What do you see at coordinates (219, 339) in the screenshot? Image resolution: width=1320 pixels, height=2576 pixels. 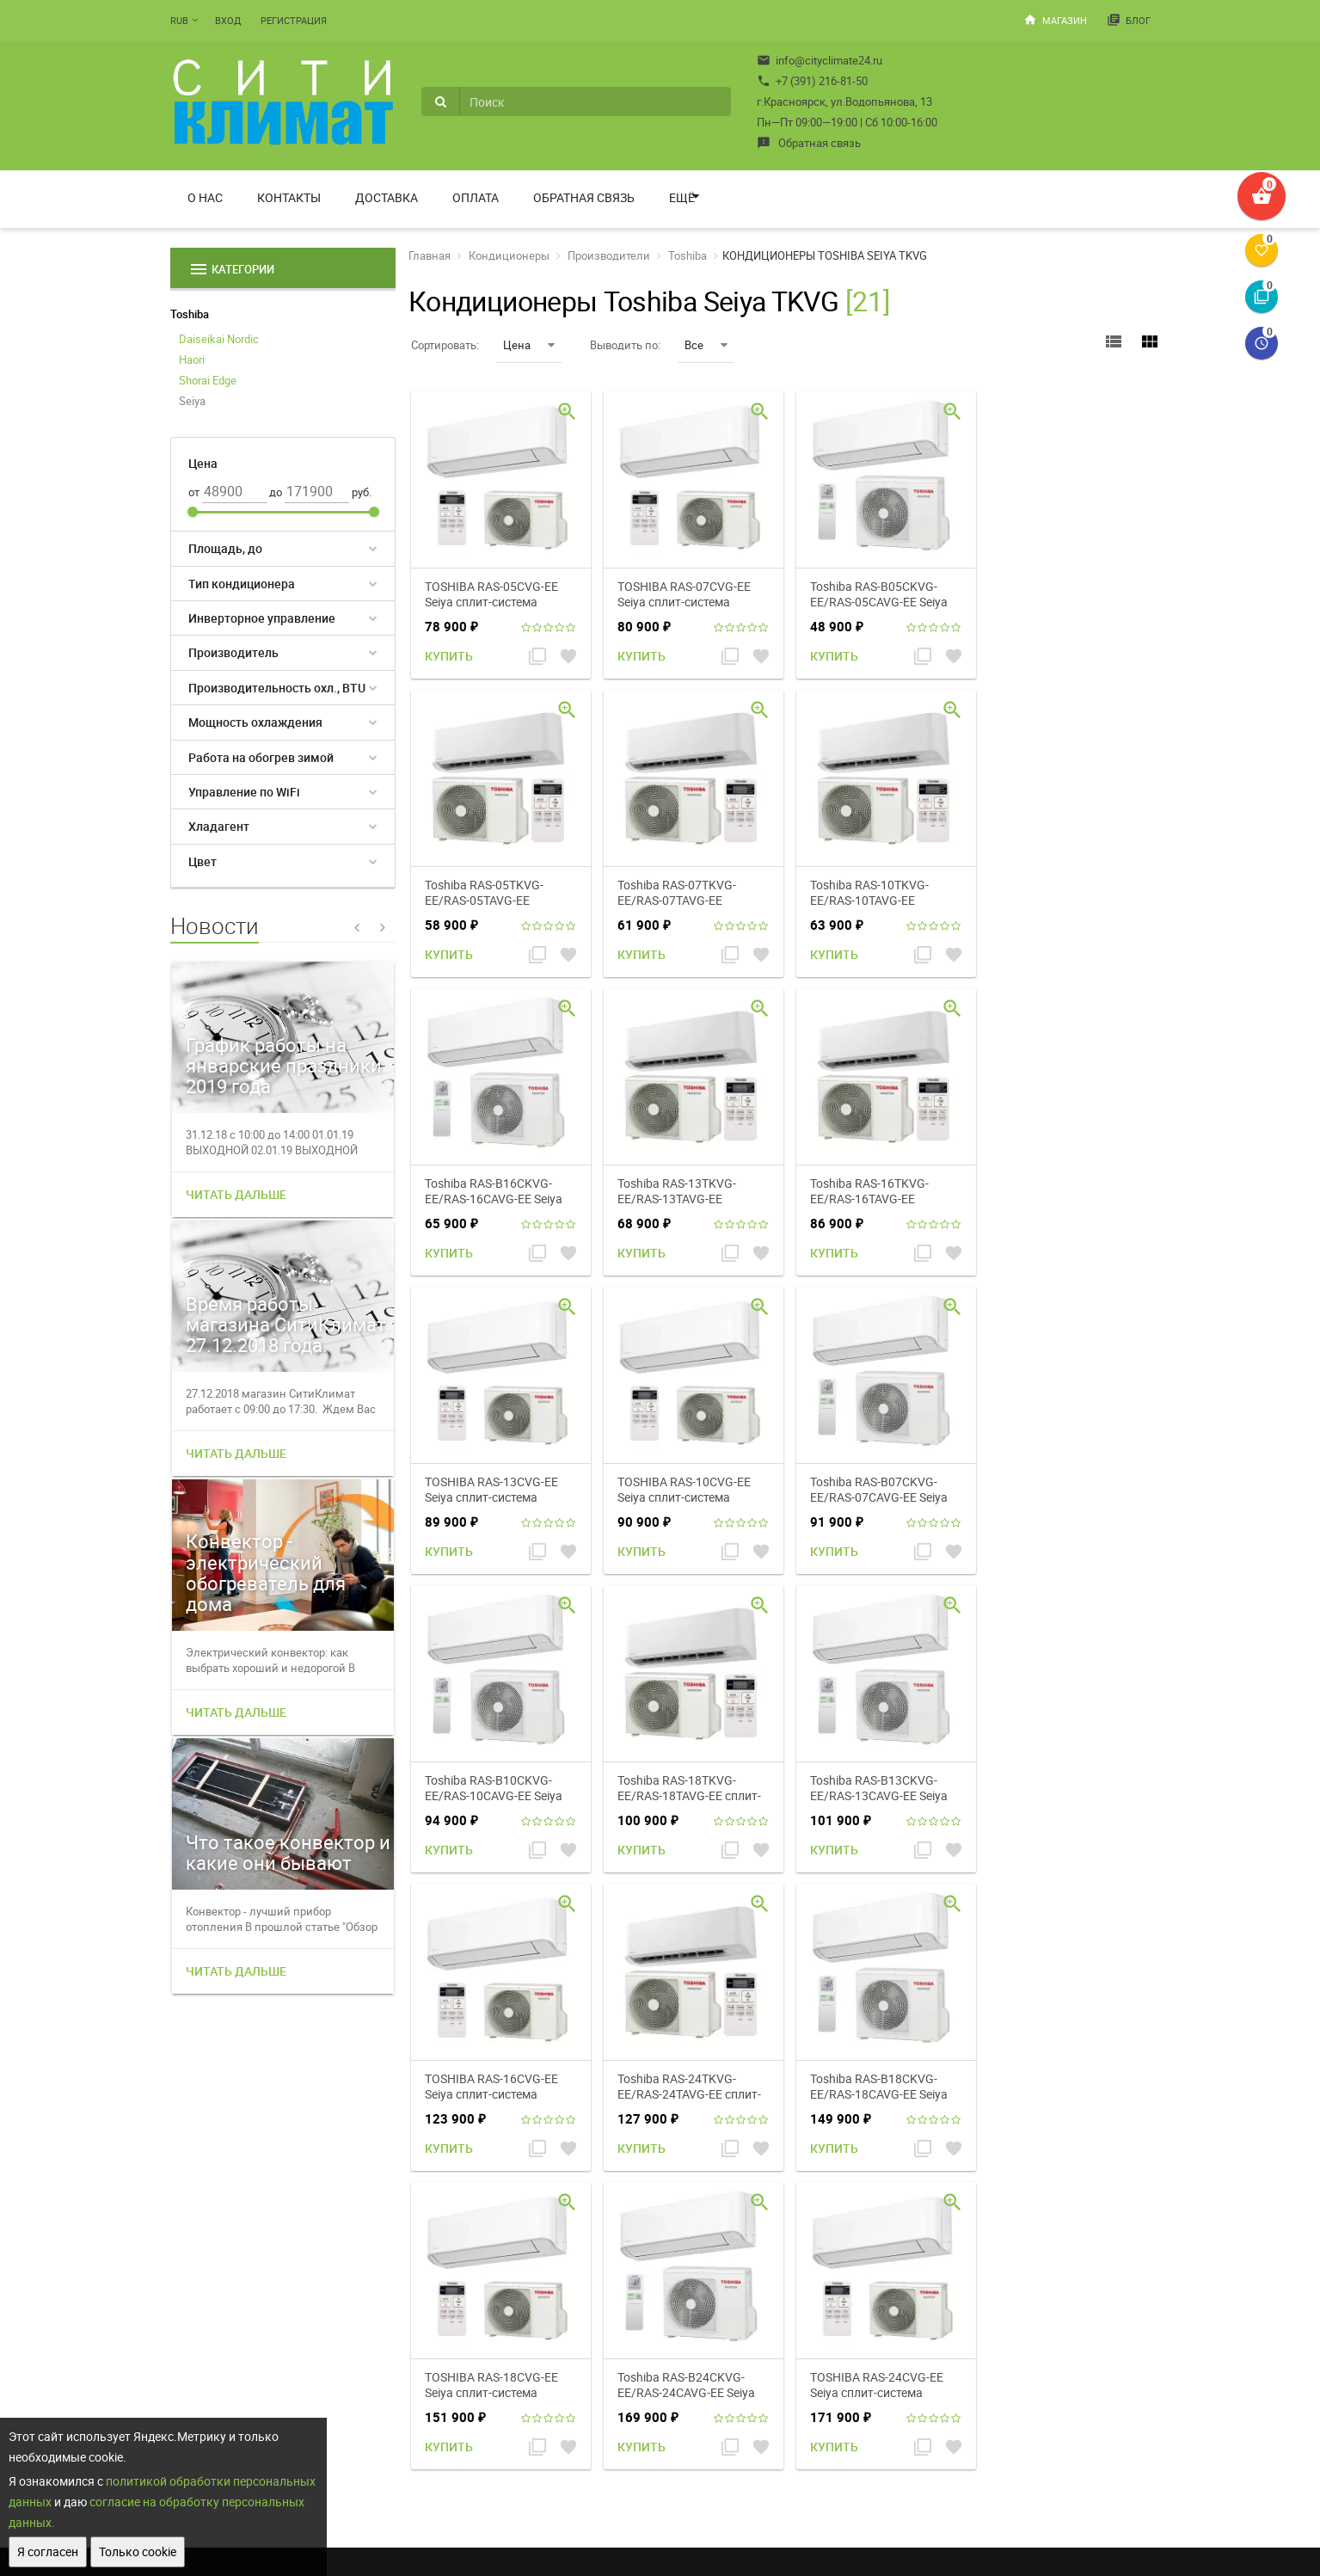 I see `Daiseikai Nordic` at bounding box center [219, 339].